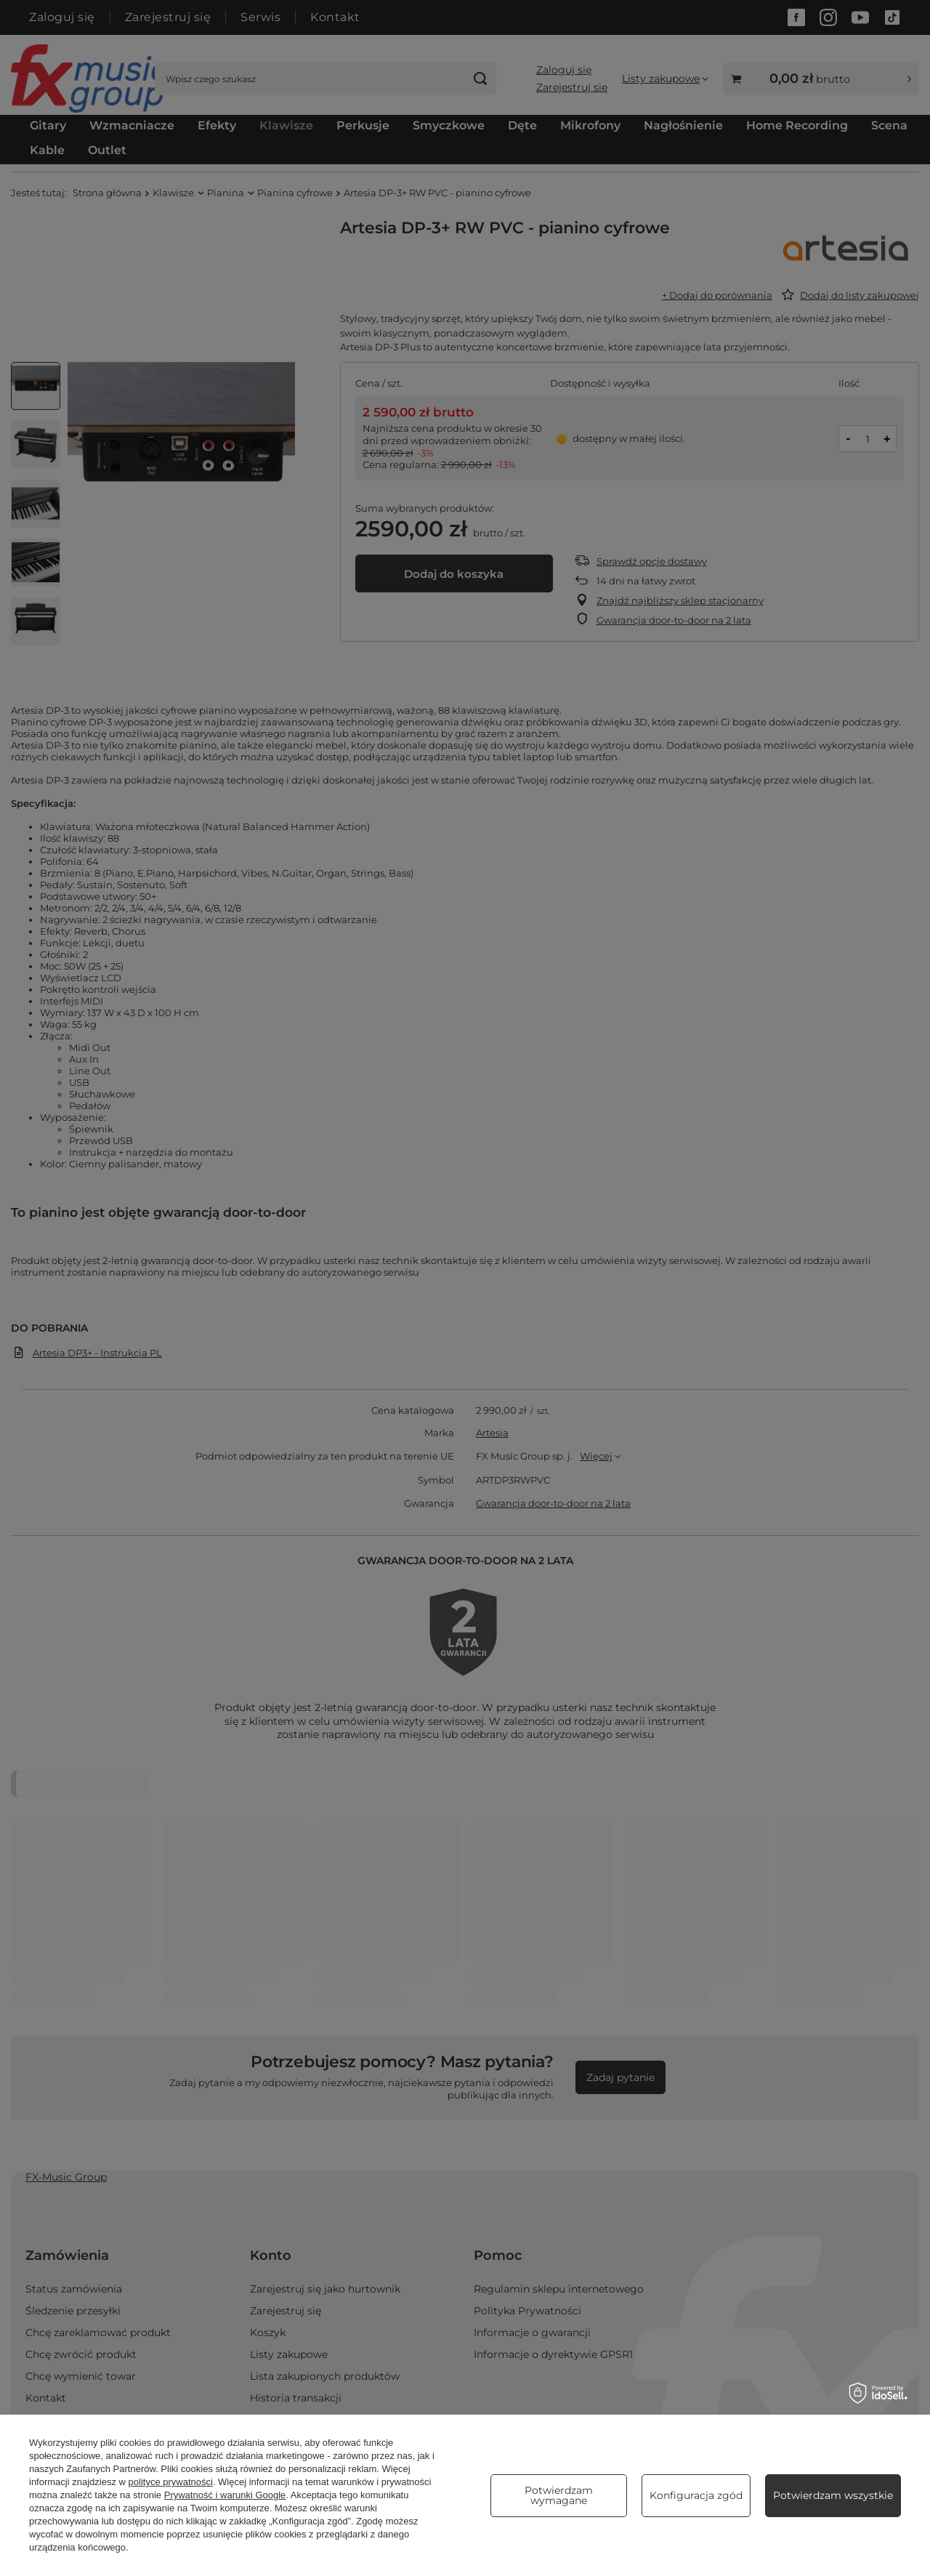  Describe the element at coordinates (559, 2495) in the screenshot. I see `Potwierdzam wymagane` at that location.